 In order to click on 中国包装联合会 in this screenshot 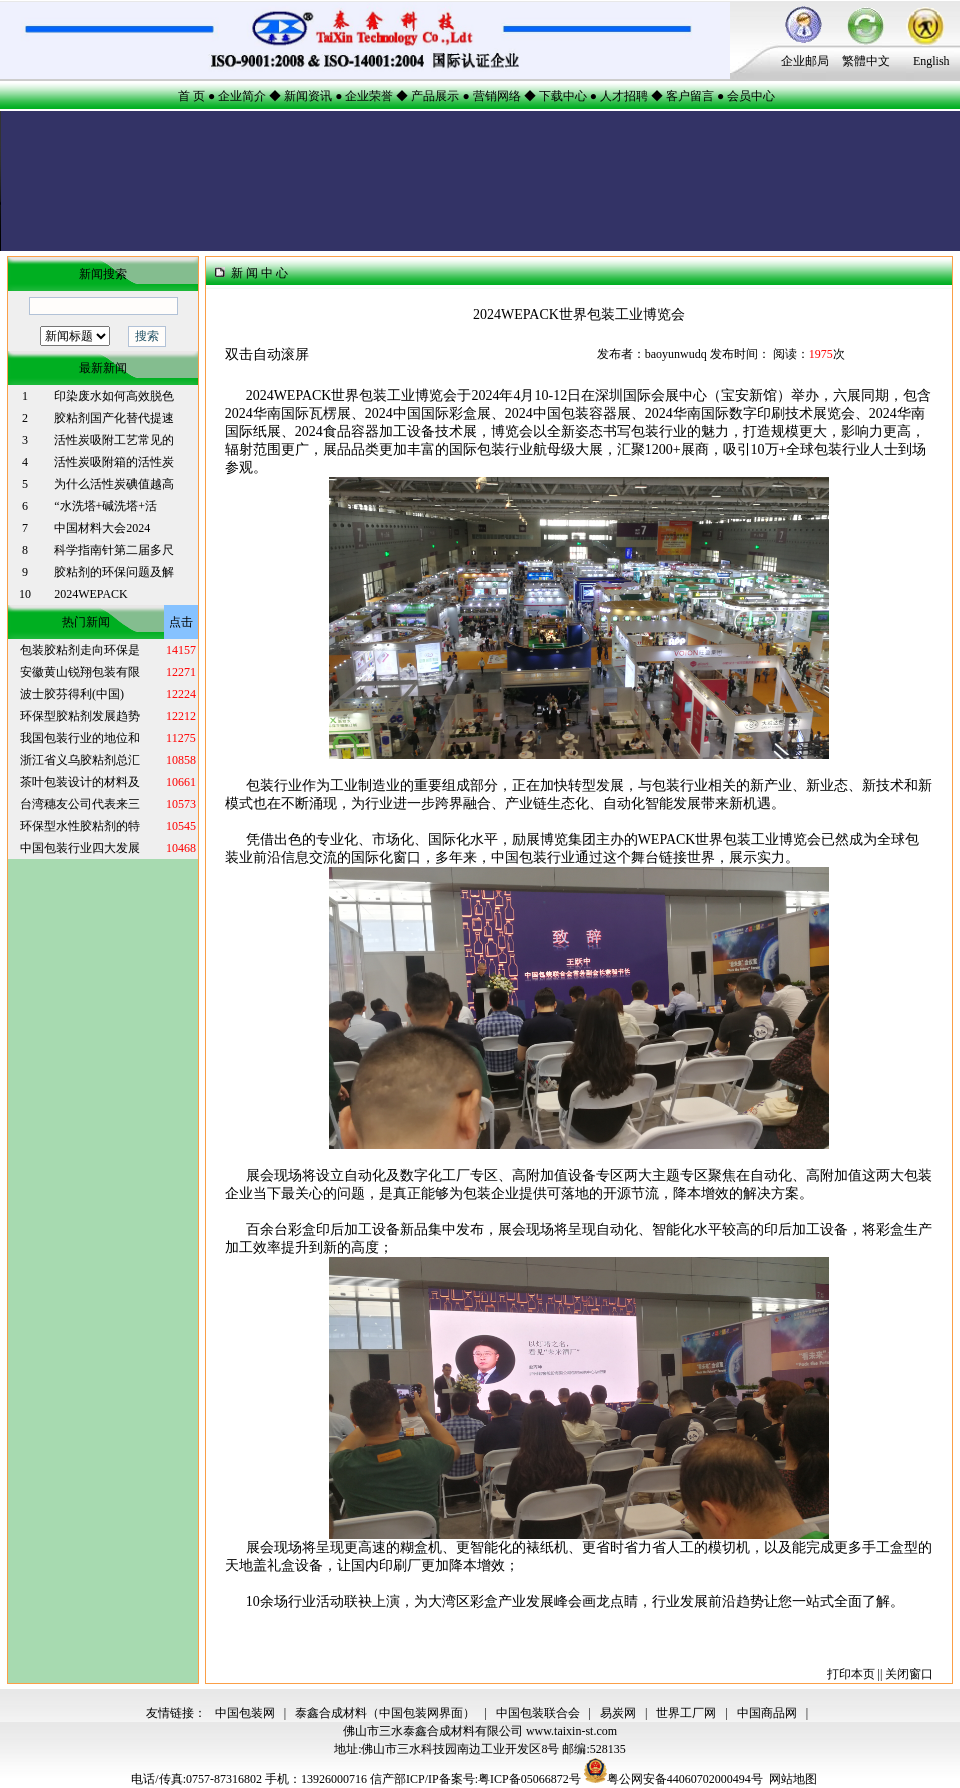, I will do `click(538, 1713)`.